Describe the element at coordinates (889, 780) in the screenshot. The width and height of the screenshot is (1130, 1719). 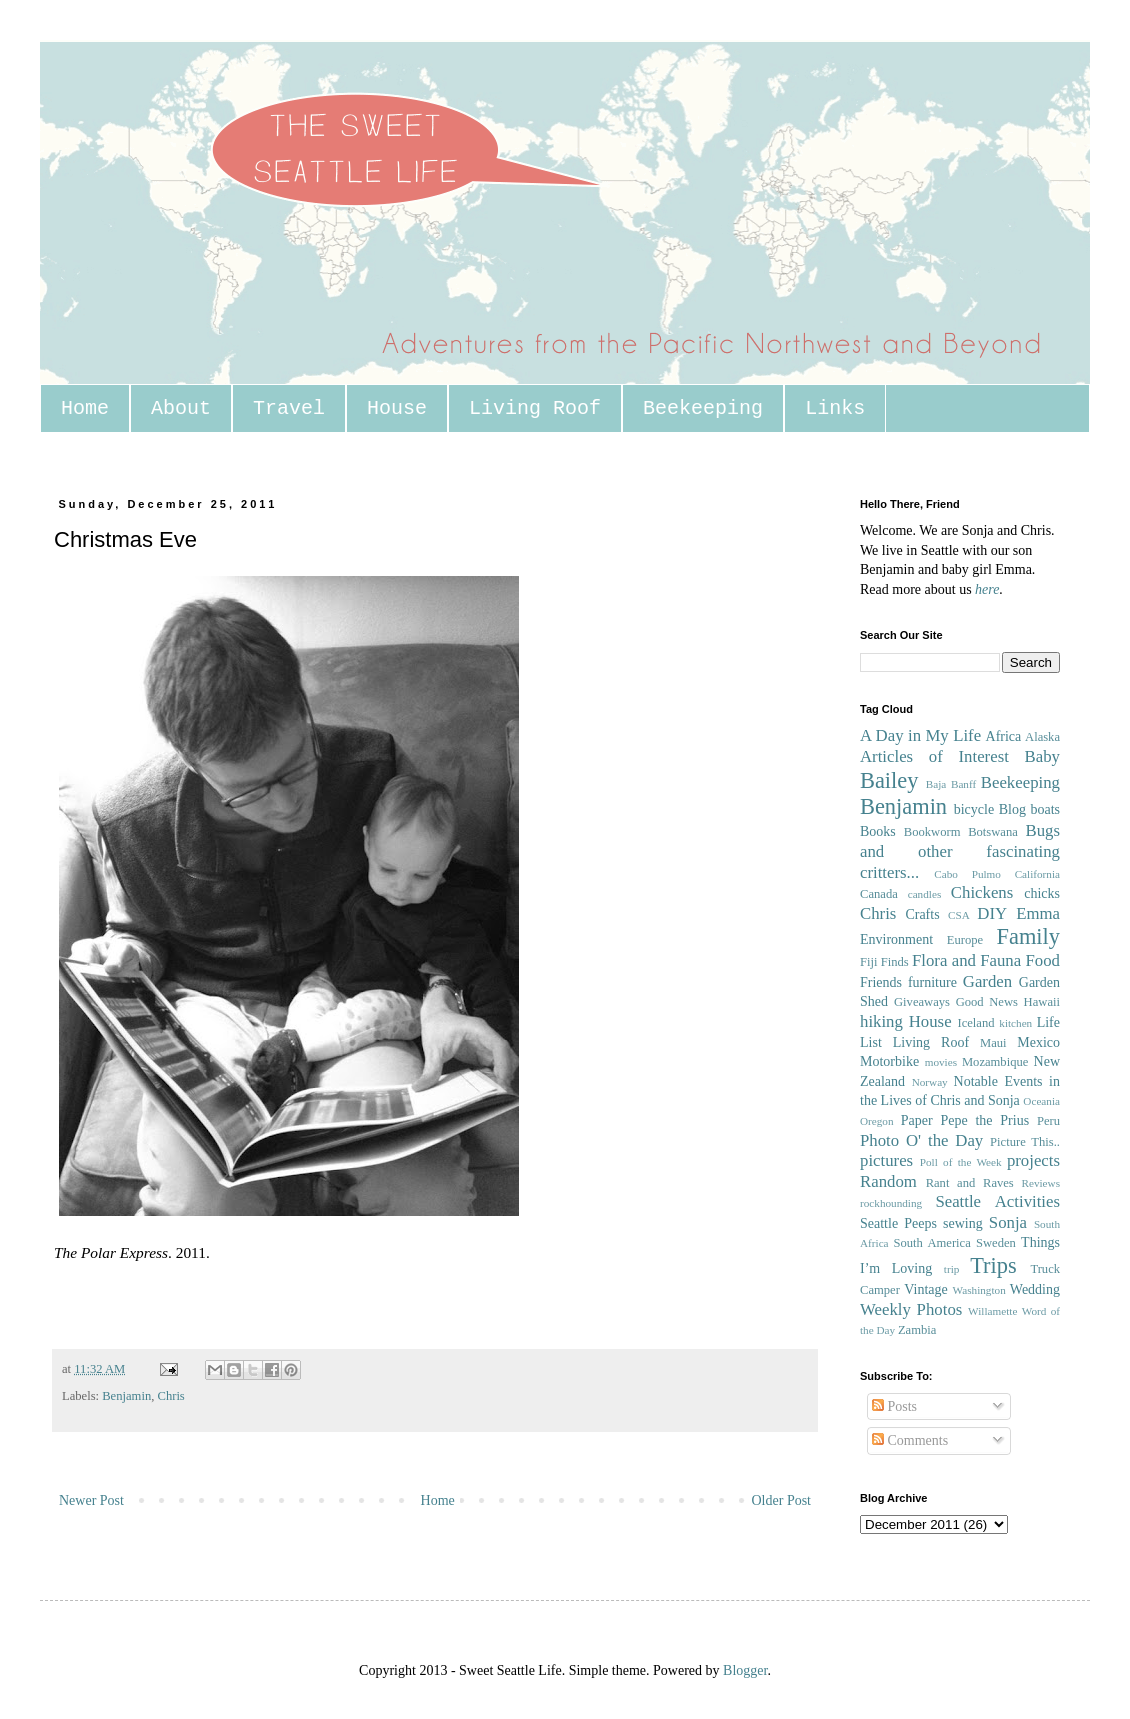
I see `Bailey` at that location.